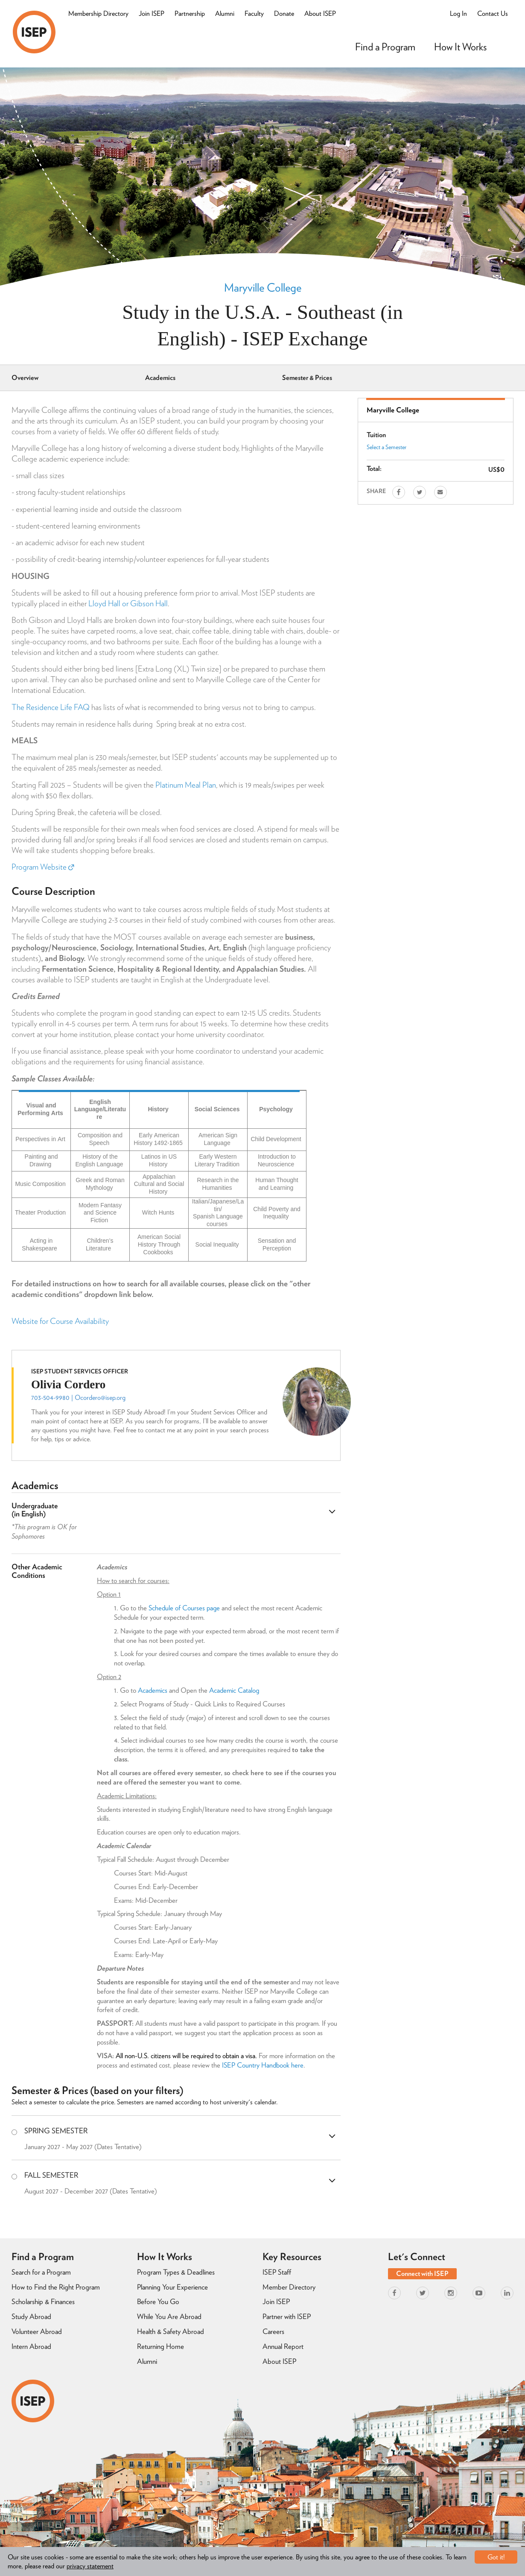 The image size is (525, 2576). What do you see at coordinates (170, 2331) in the screenshot?
I see `Health & Safety Abroad` at bounding box center [170, 2331].